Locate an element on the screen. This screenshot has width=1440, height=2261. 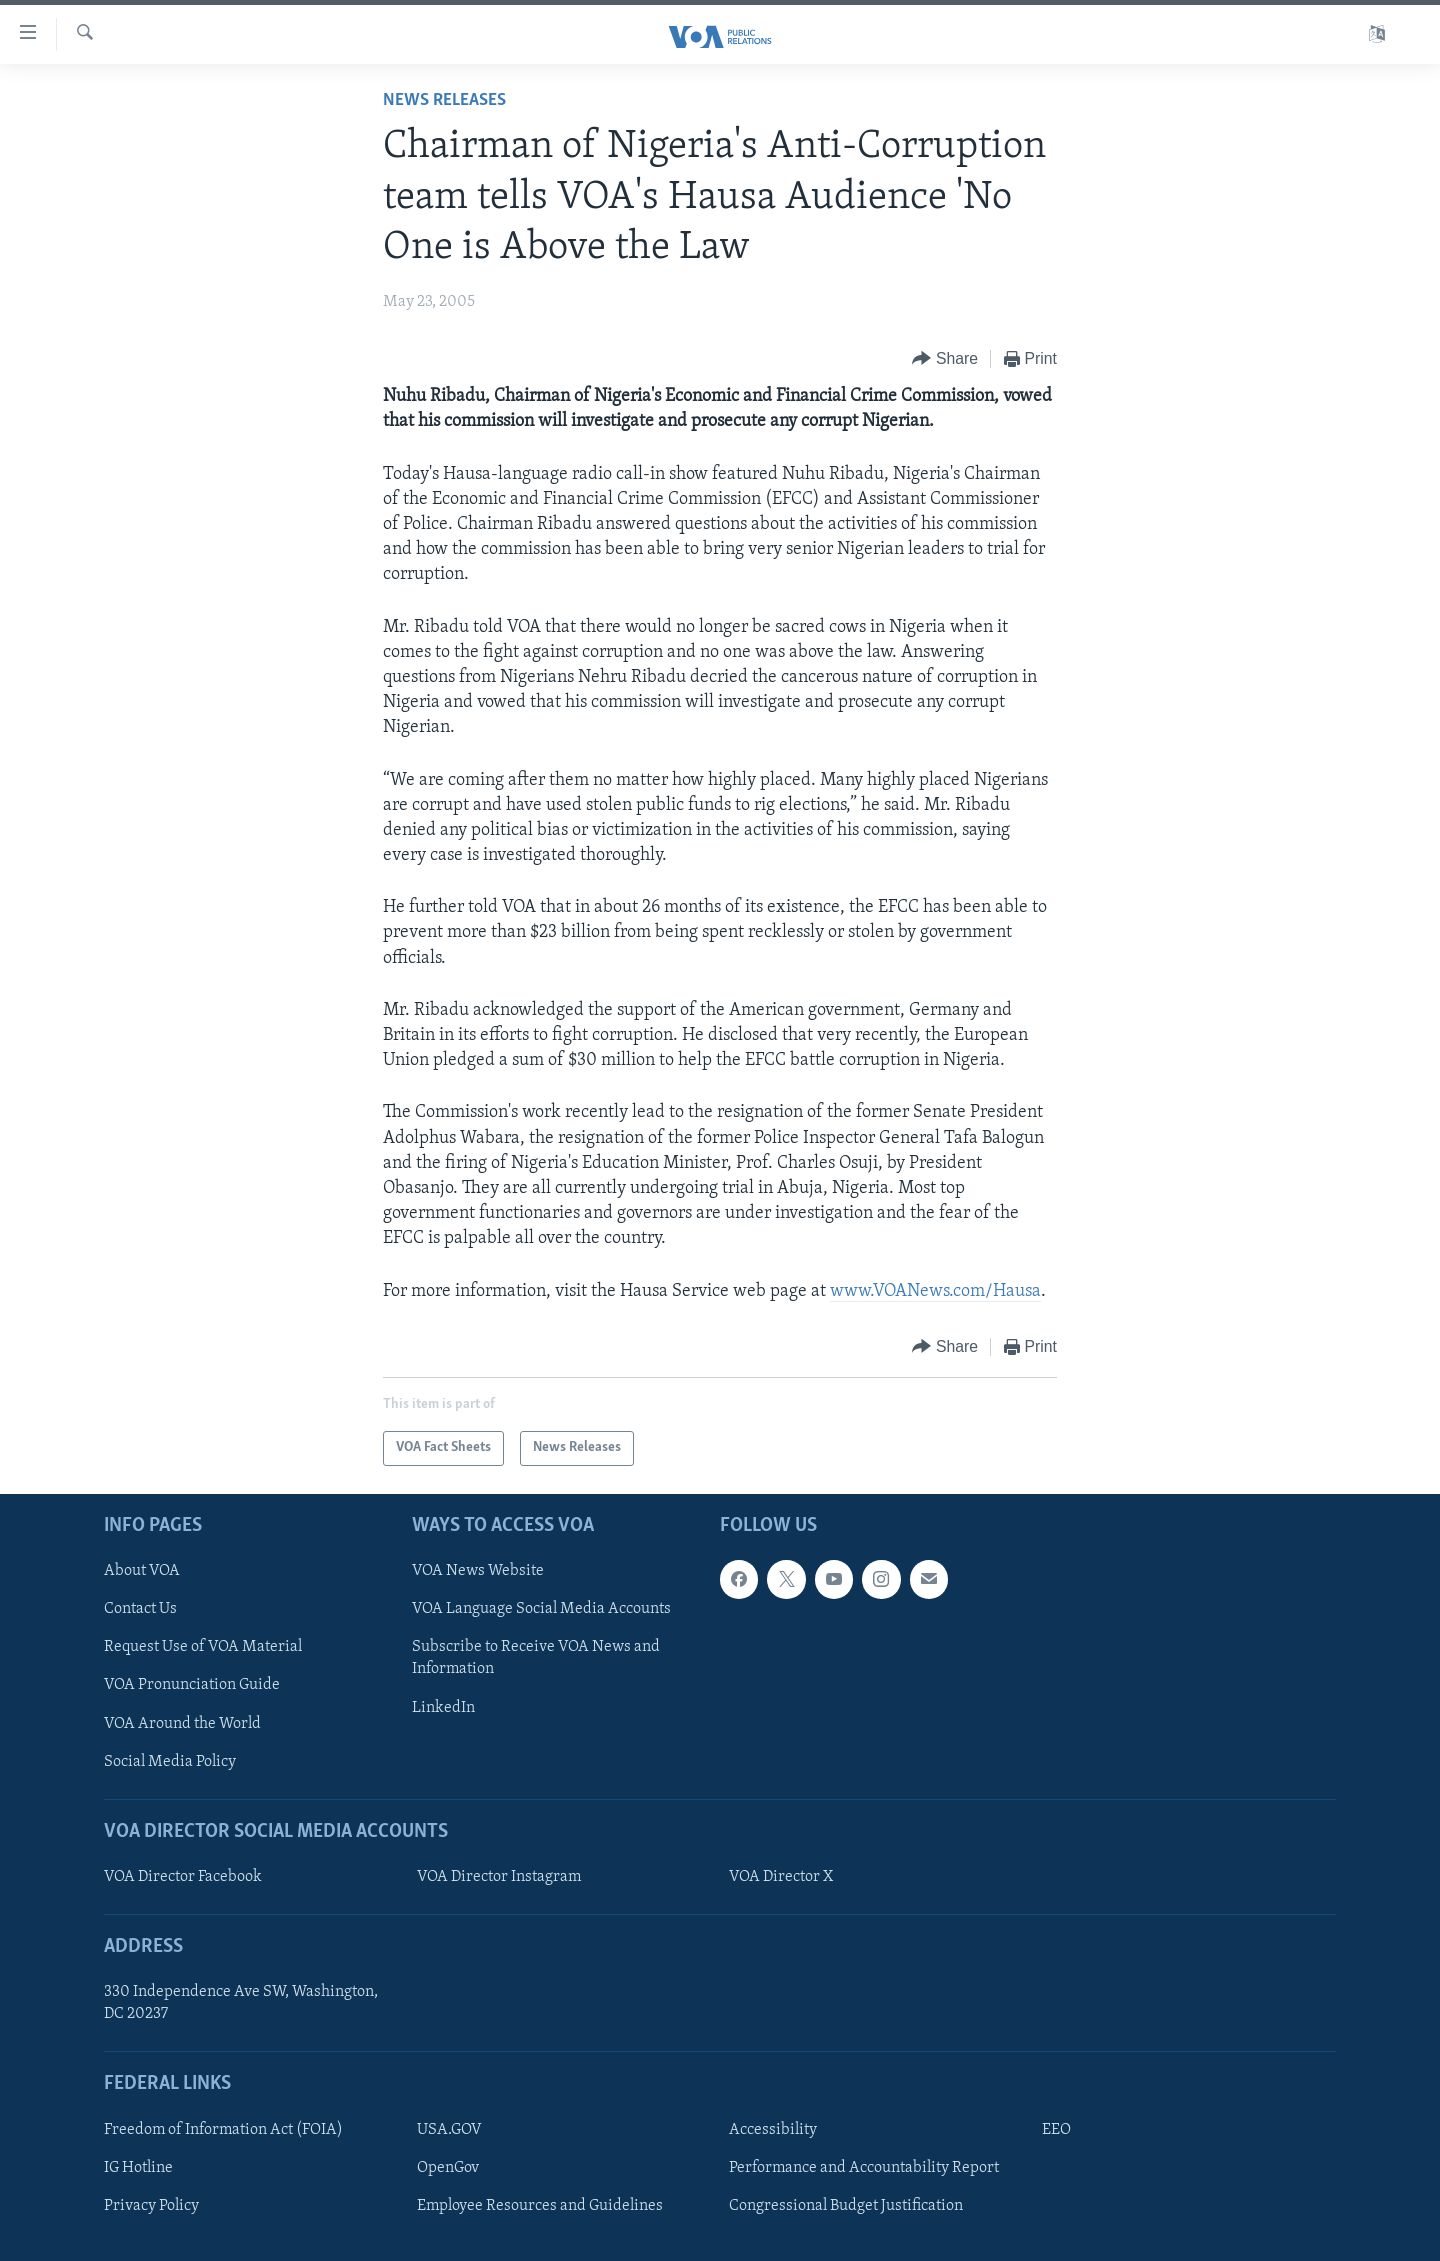
VOA Director Instagram is located at coordinates (499, 1877).